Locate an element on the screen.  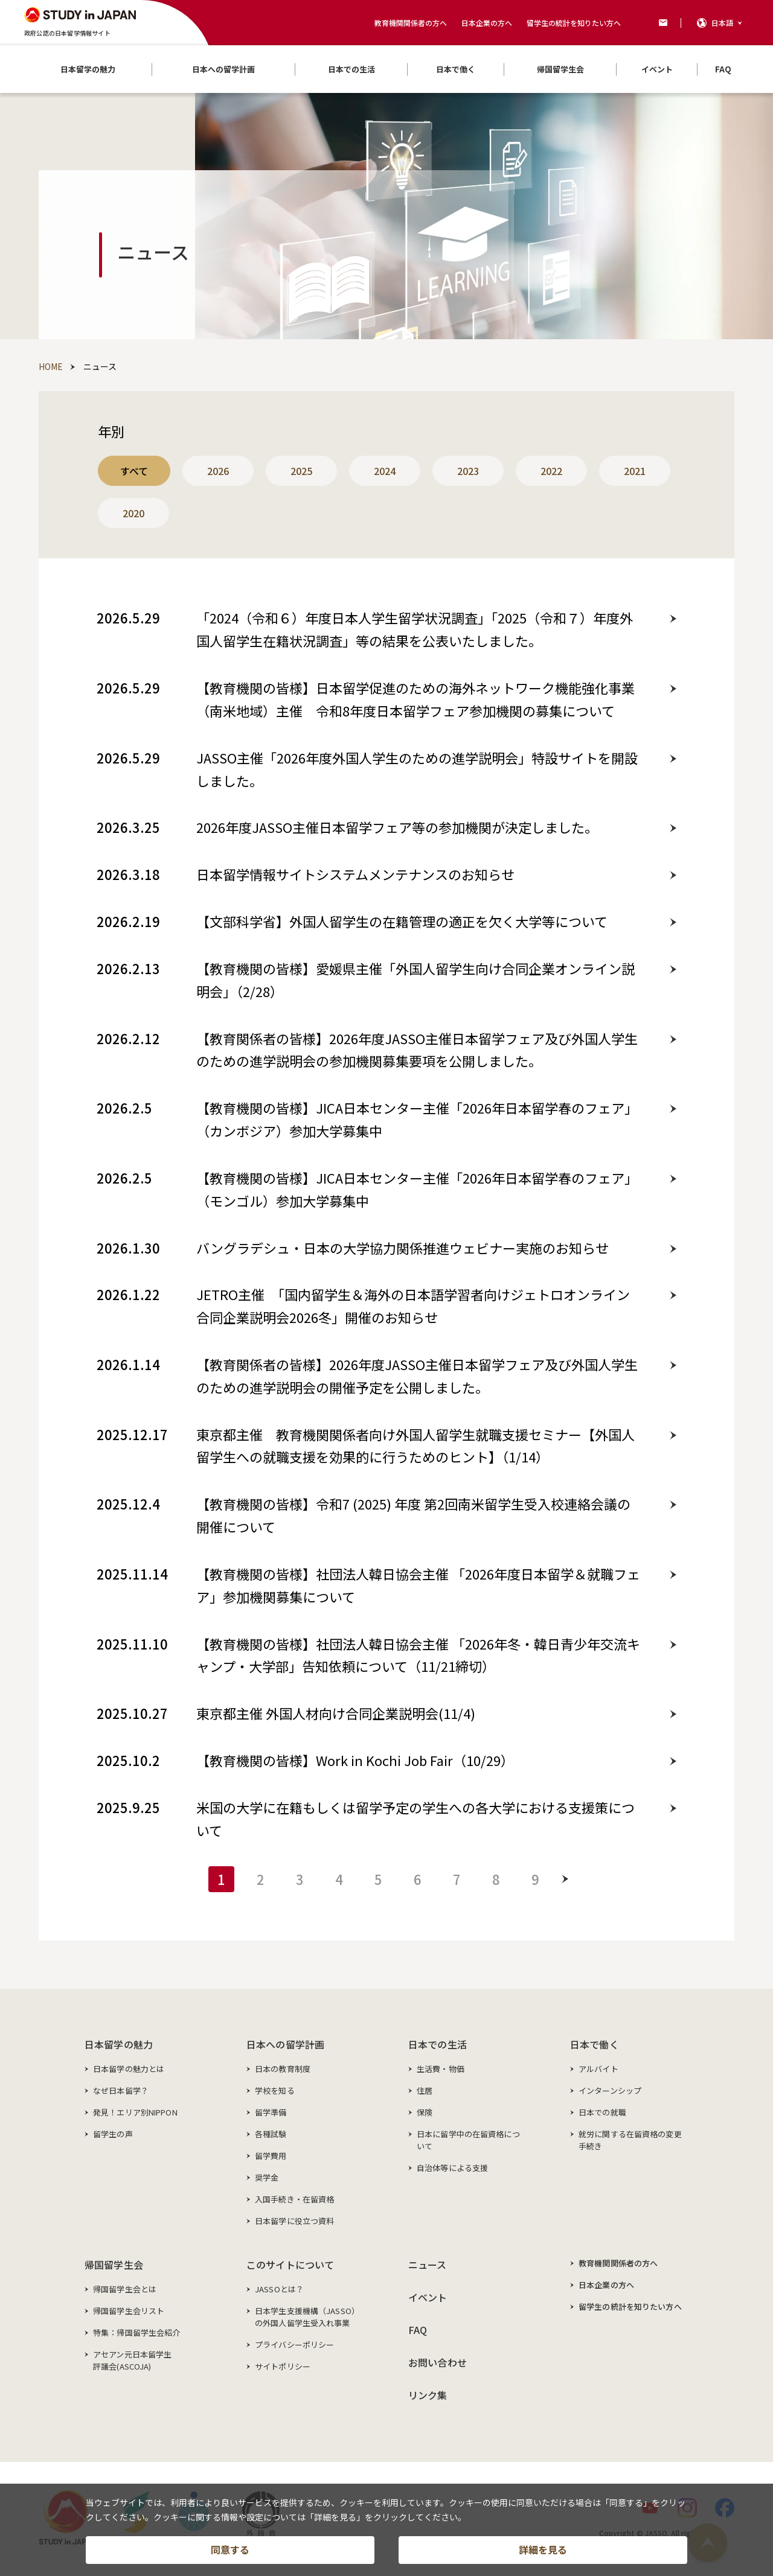
アルバイト is located at coordinates (598, 2068).